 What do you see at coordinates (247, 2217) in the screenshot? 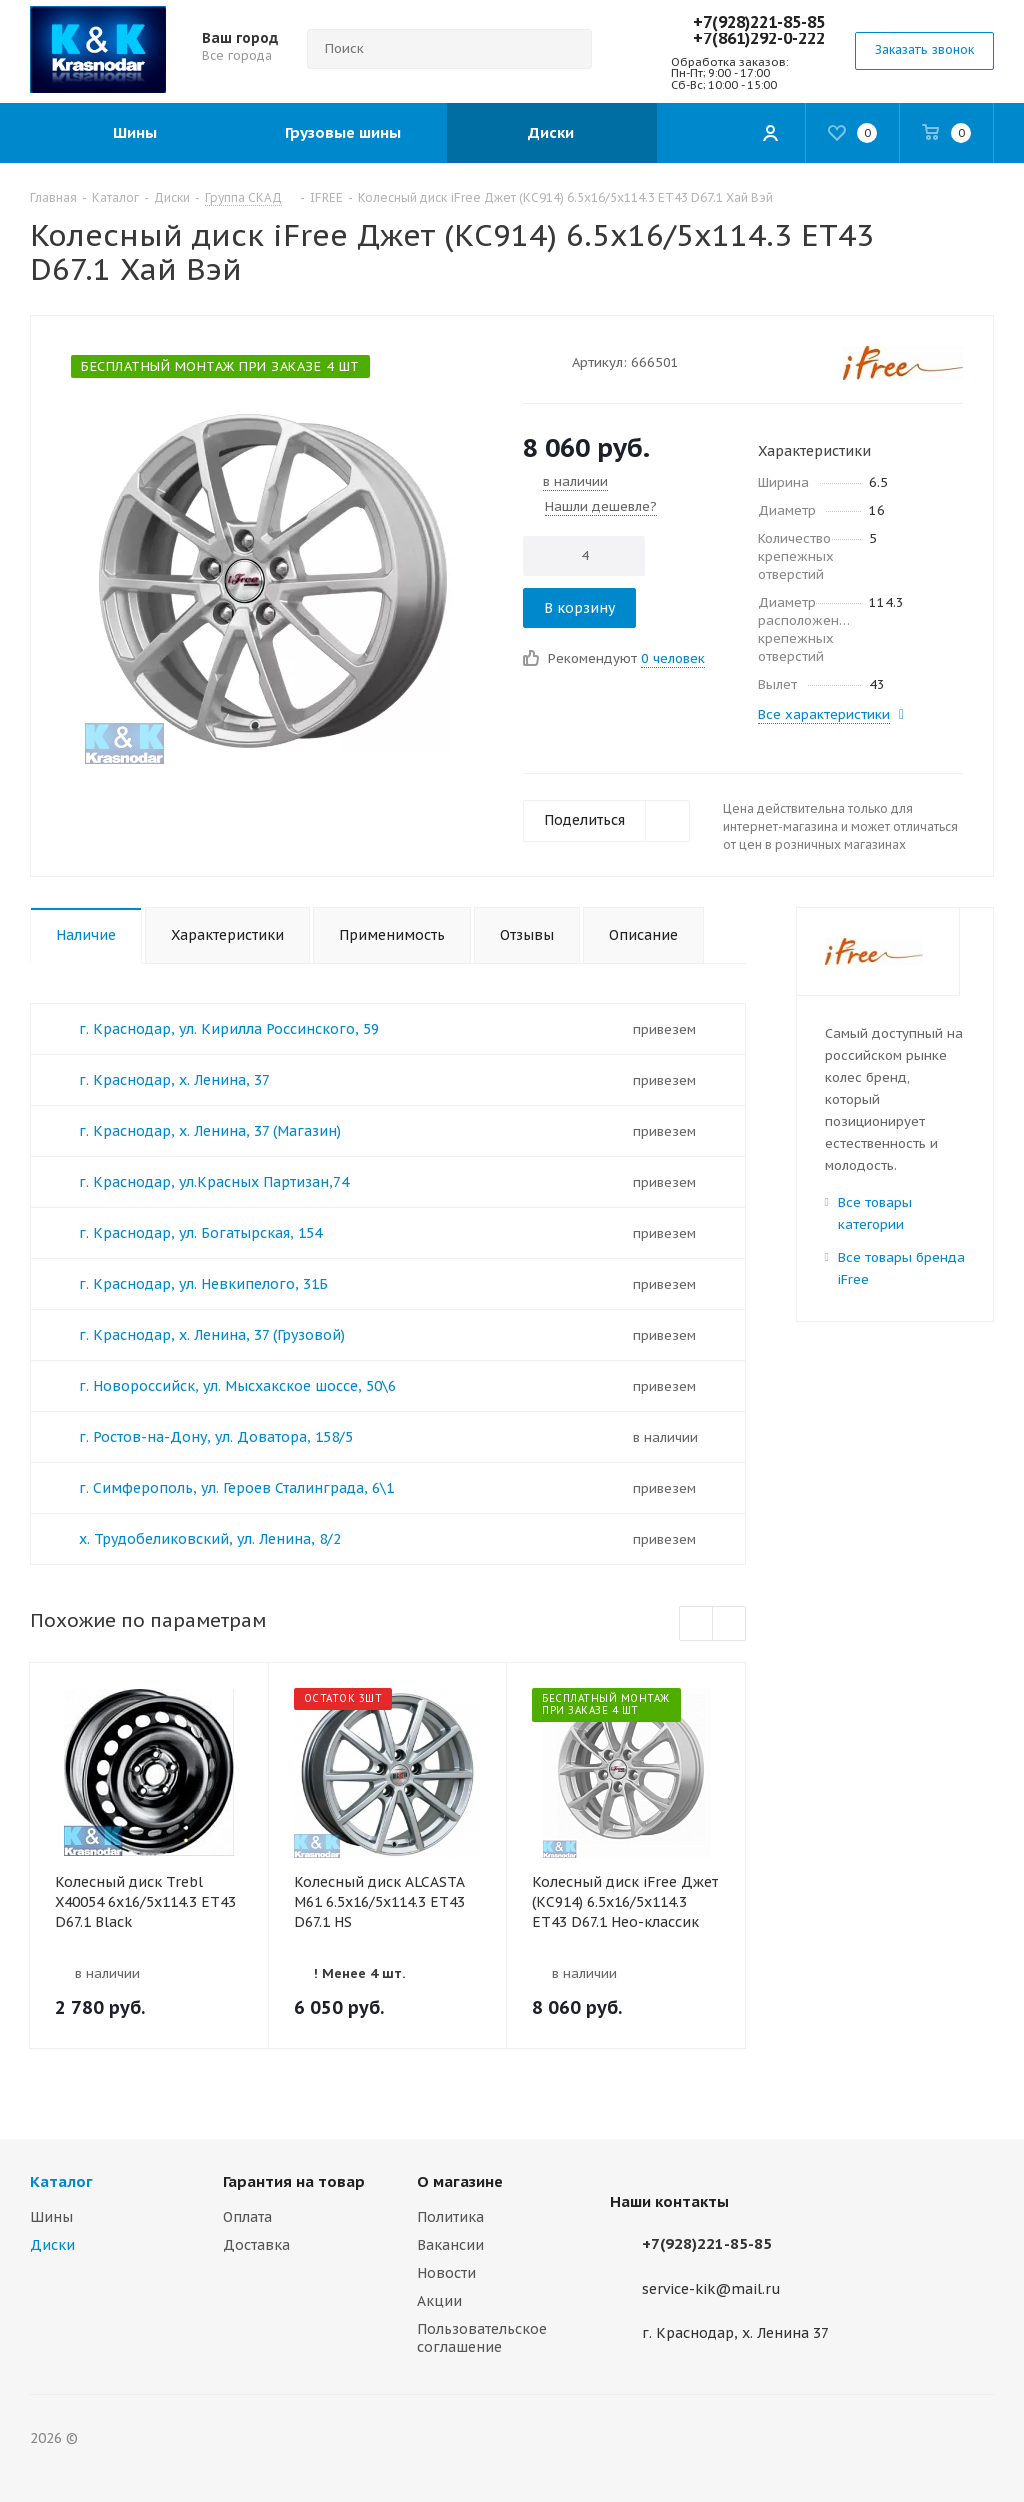
I see `Оплата` at bounding box center [247, 2217].